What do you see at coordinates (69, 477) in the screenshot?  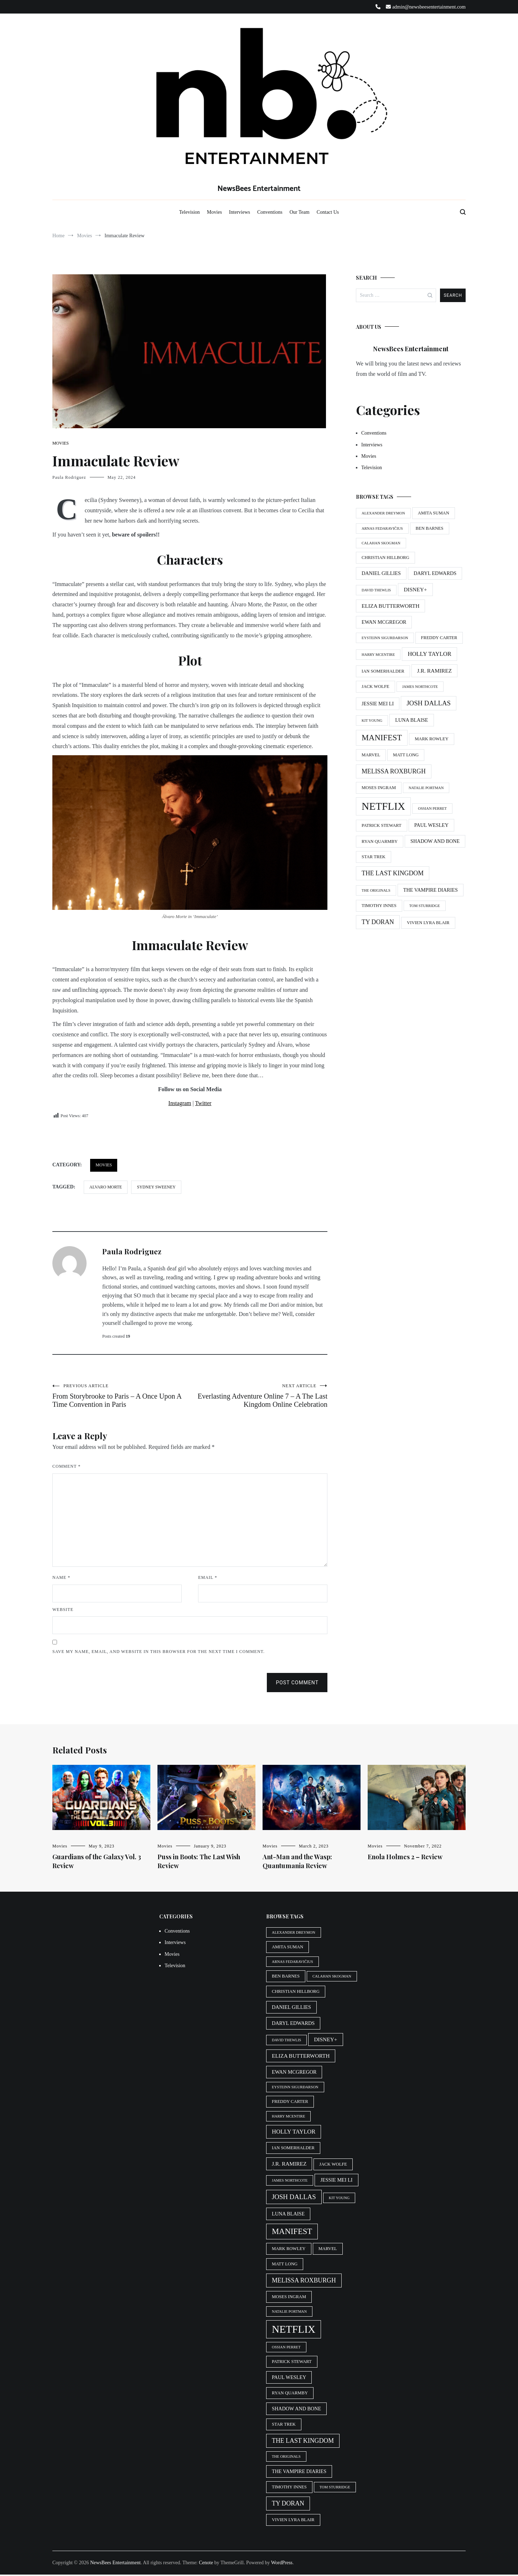 I see `Paula Rodriguez` at bounding box center [69, 477].